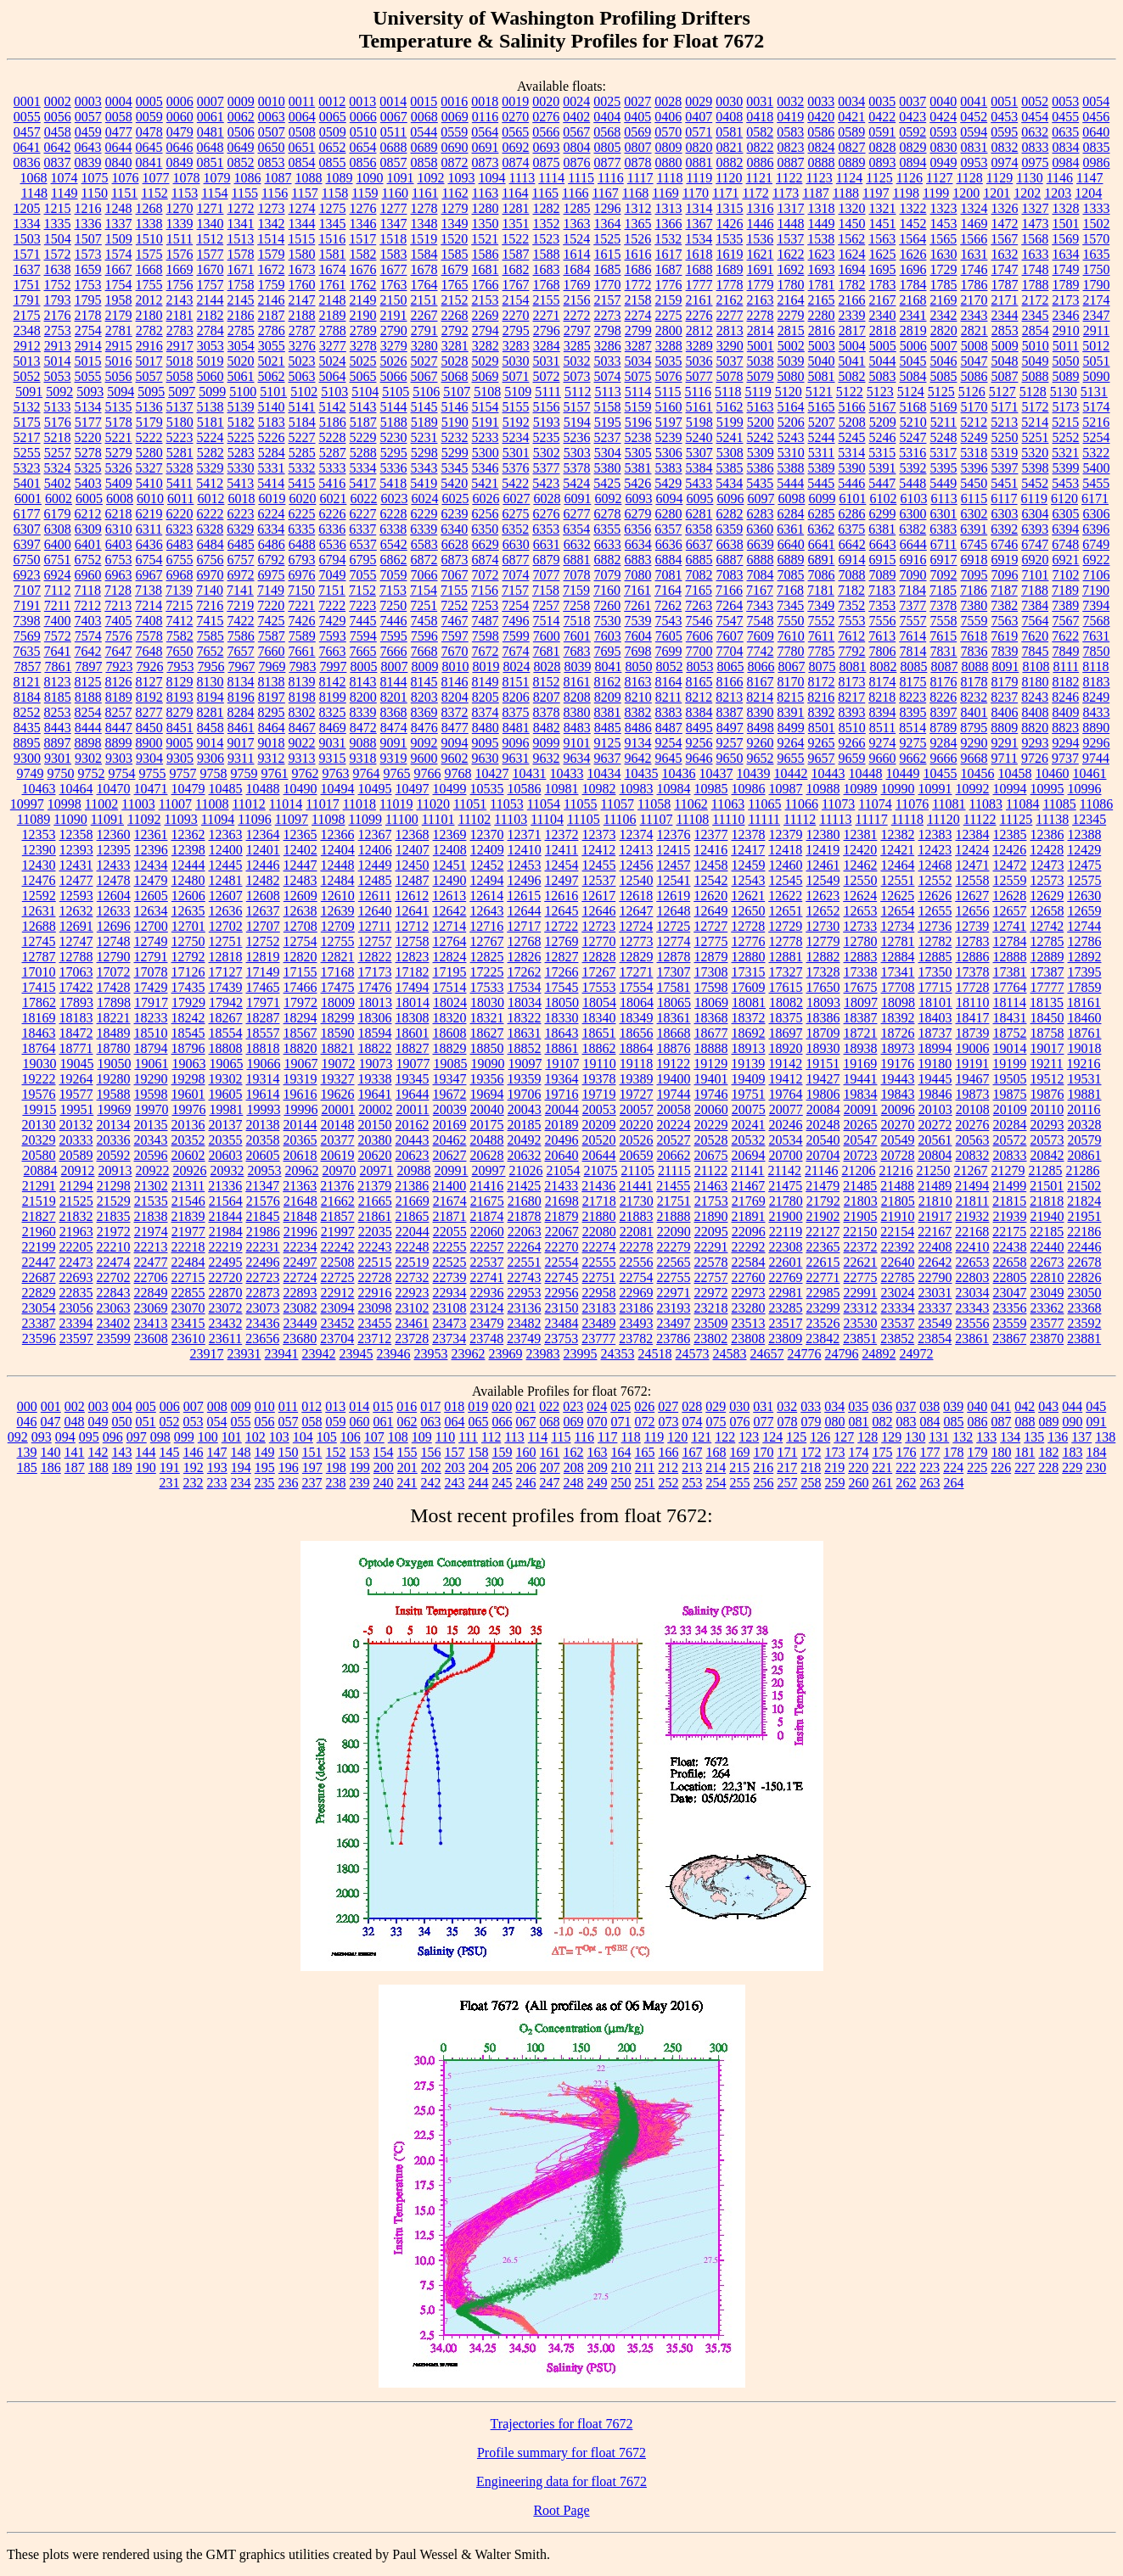 The height and width of the screenshot is (2576, 1123). Describe the element at coordinates (302, 346) in the screenshot. I see `3276` at that location.